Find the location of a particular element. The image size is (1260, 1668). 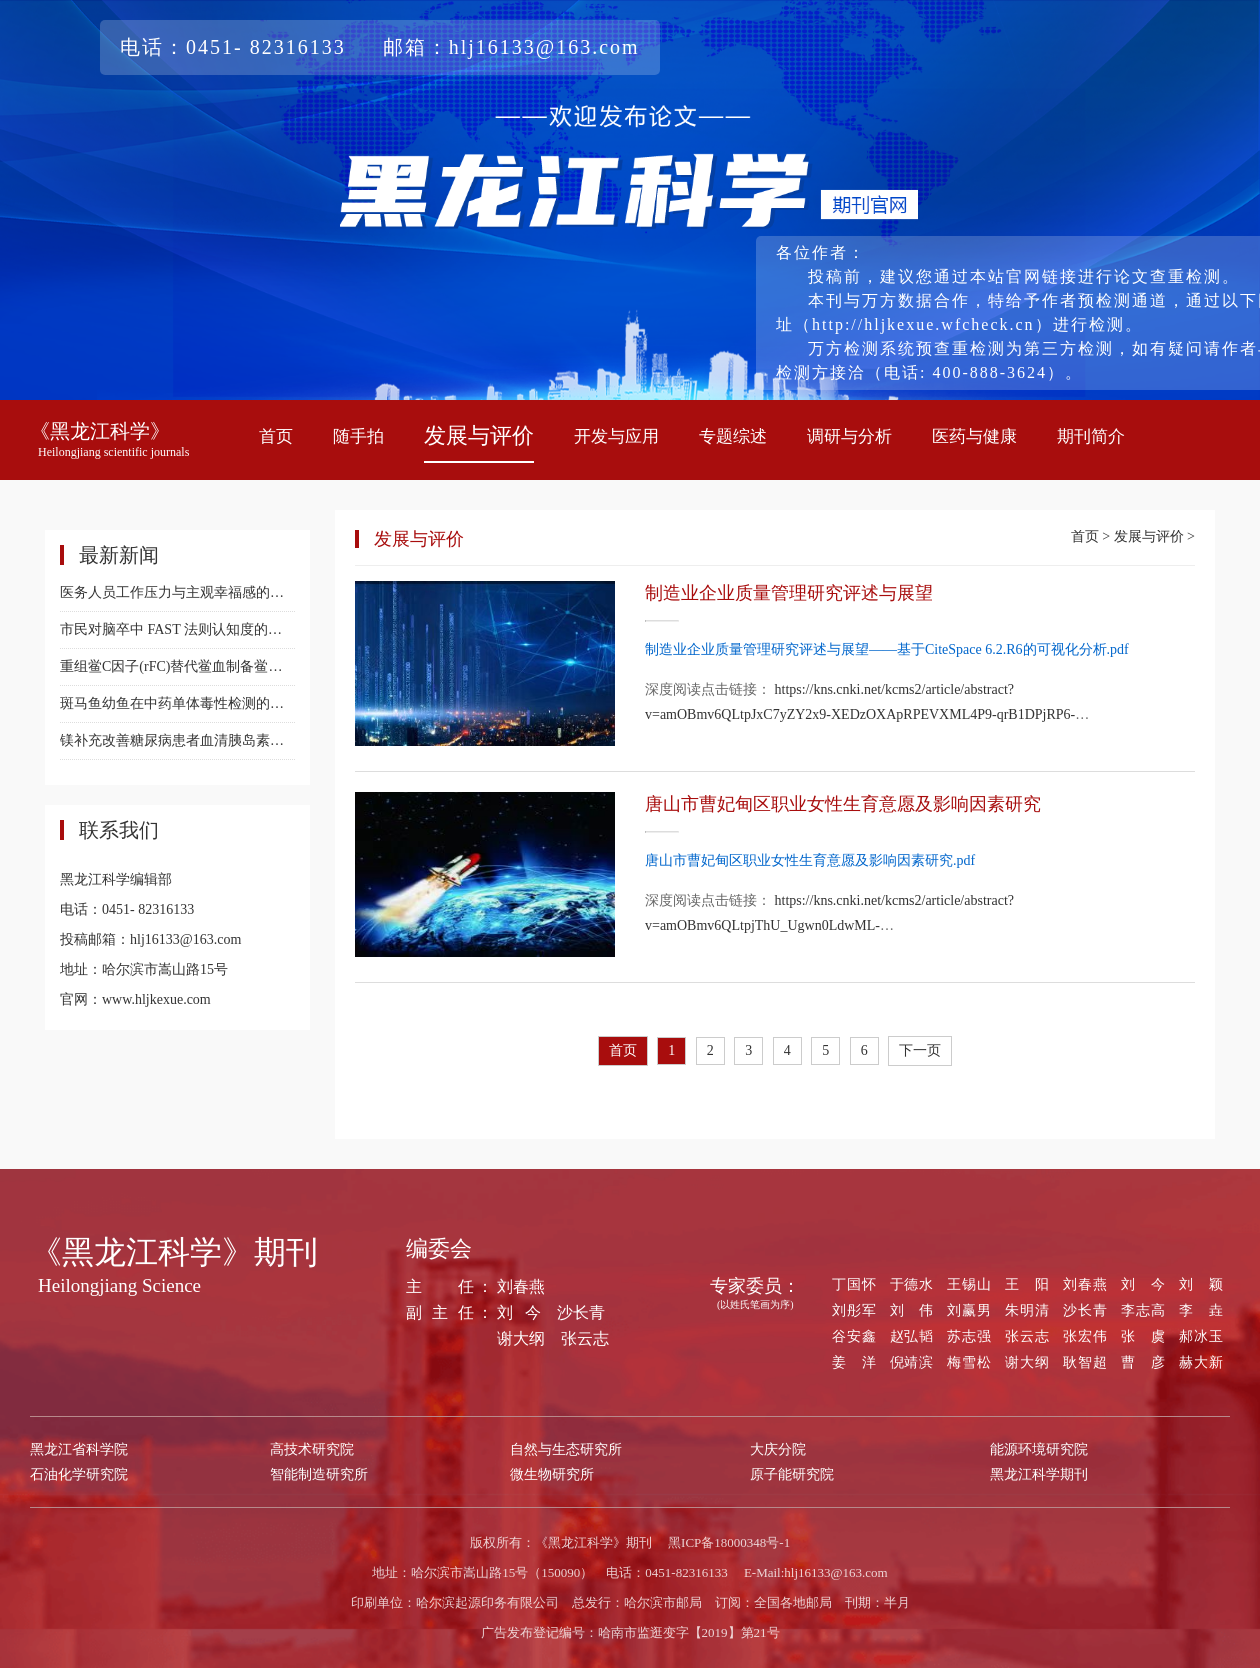

镁补充改善糖尿病患者血清胰岛素水平的 Meta分析 is located at coordinates (177, 740).